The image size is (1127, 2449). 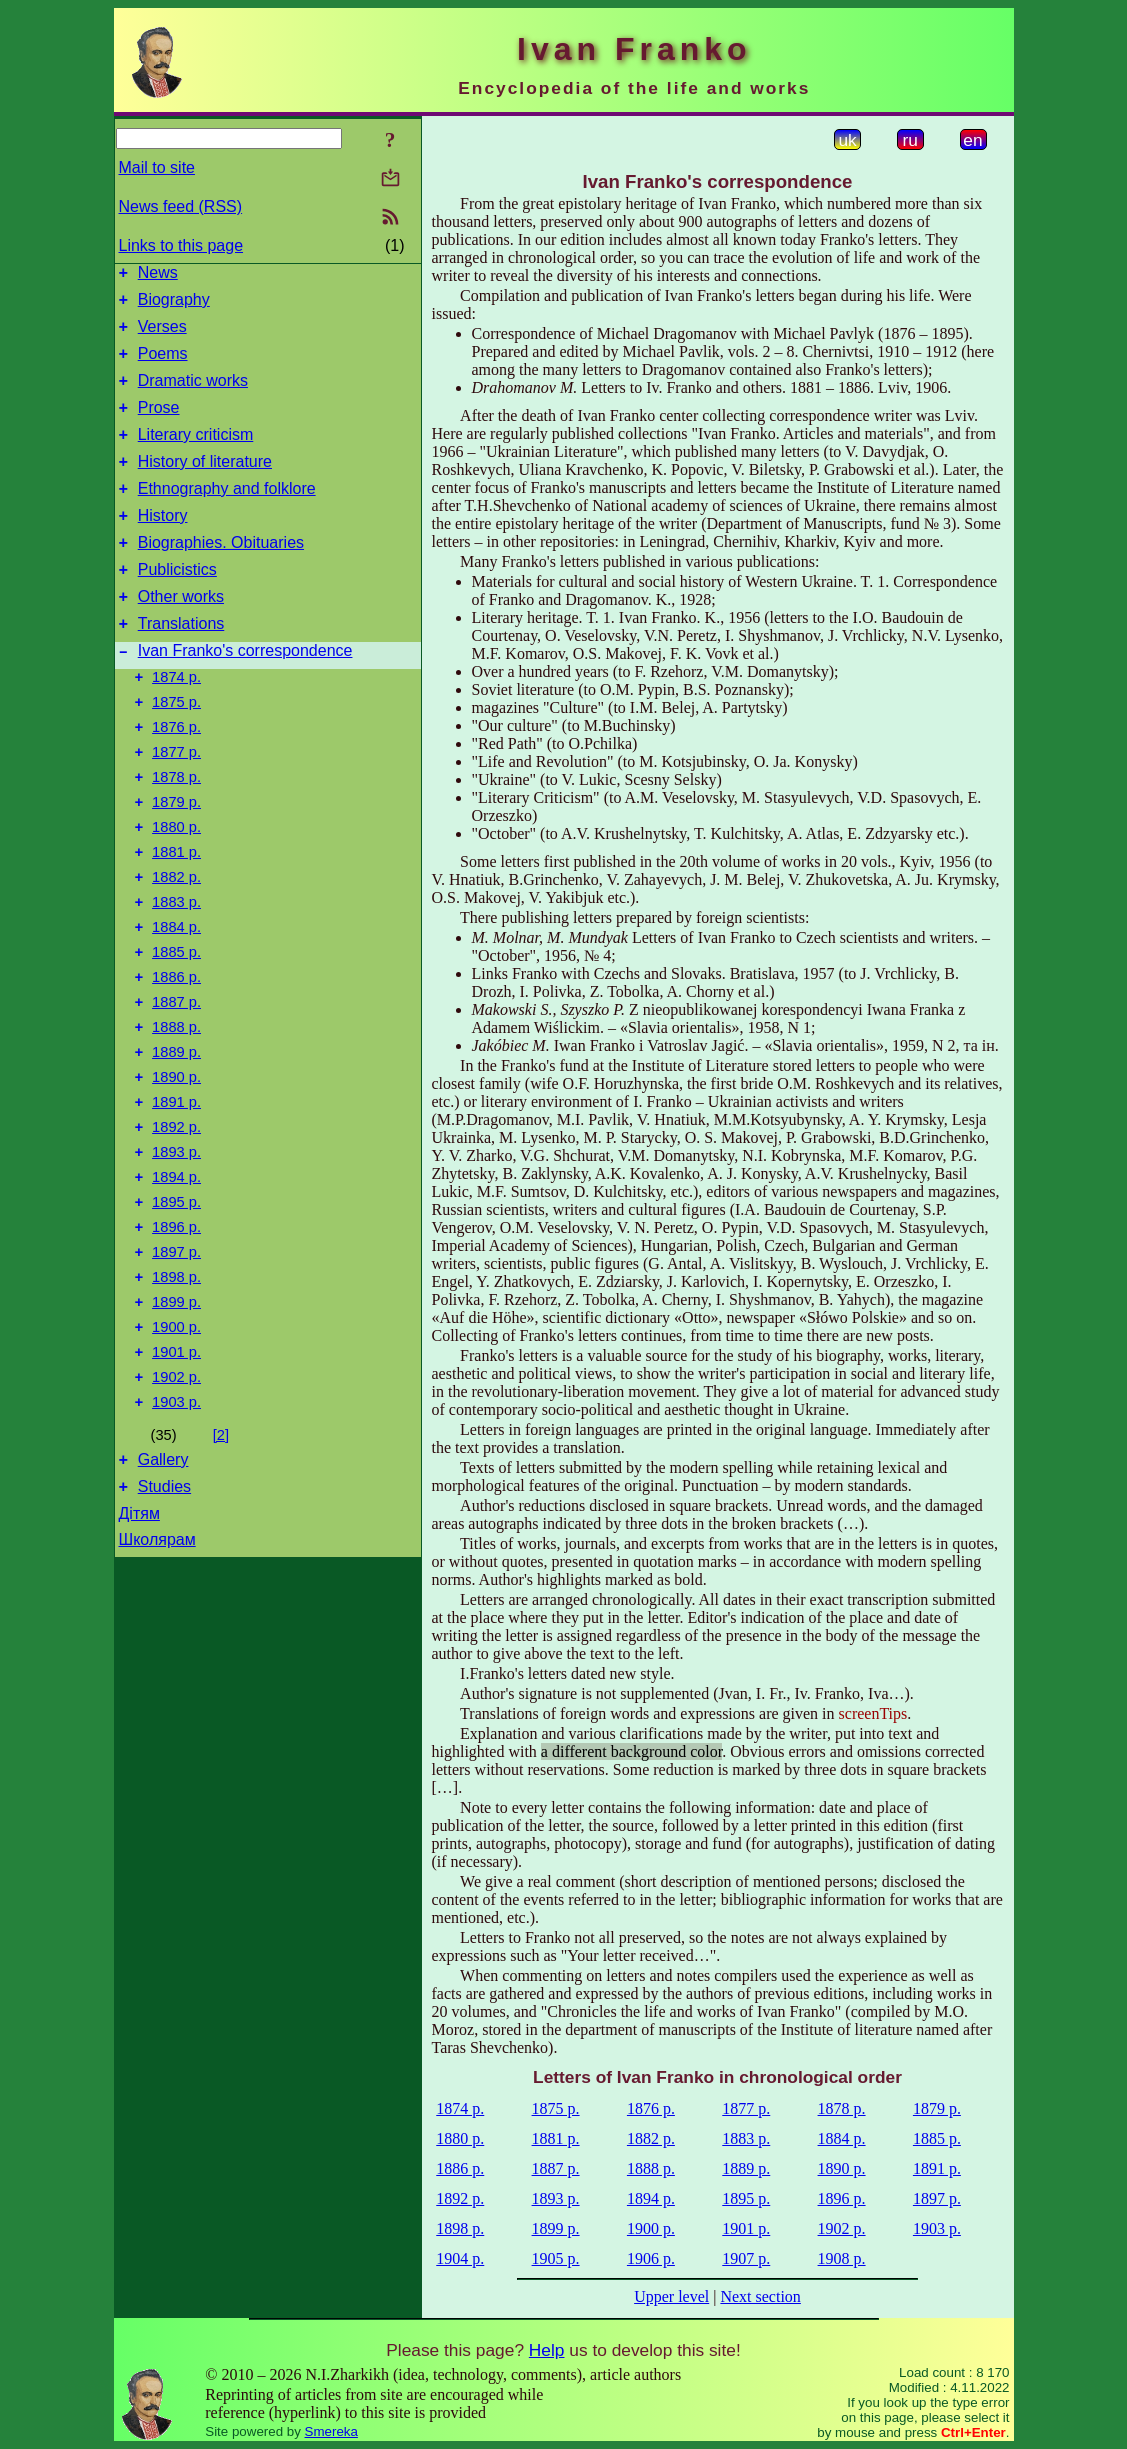 I want to click on History, so click(x=163, y=545).